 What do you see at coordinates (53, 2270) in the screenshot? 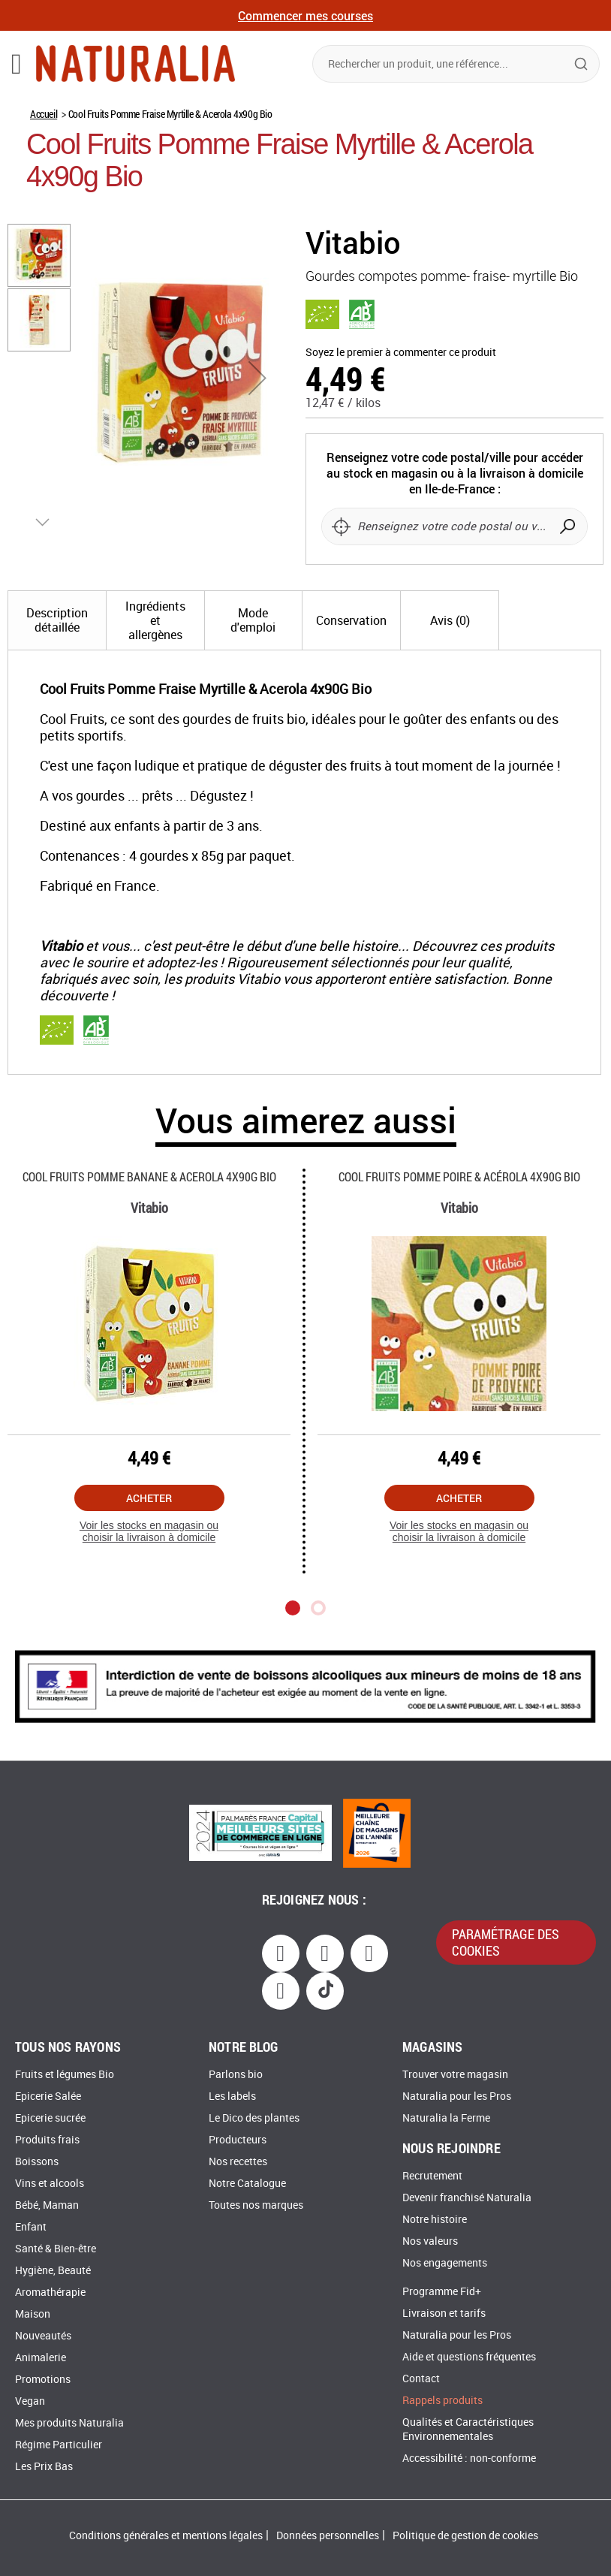
I see `Hygiène, Beauté` at bounding box center [53, 2270].